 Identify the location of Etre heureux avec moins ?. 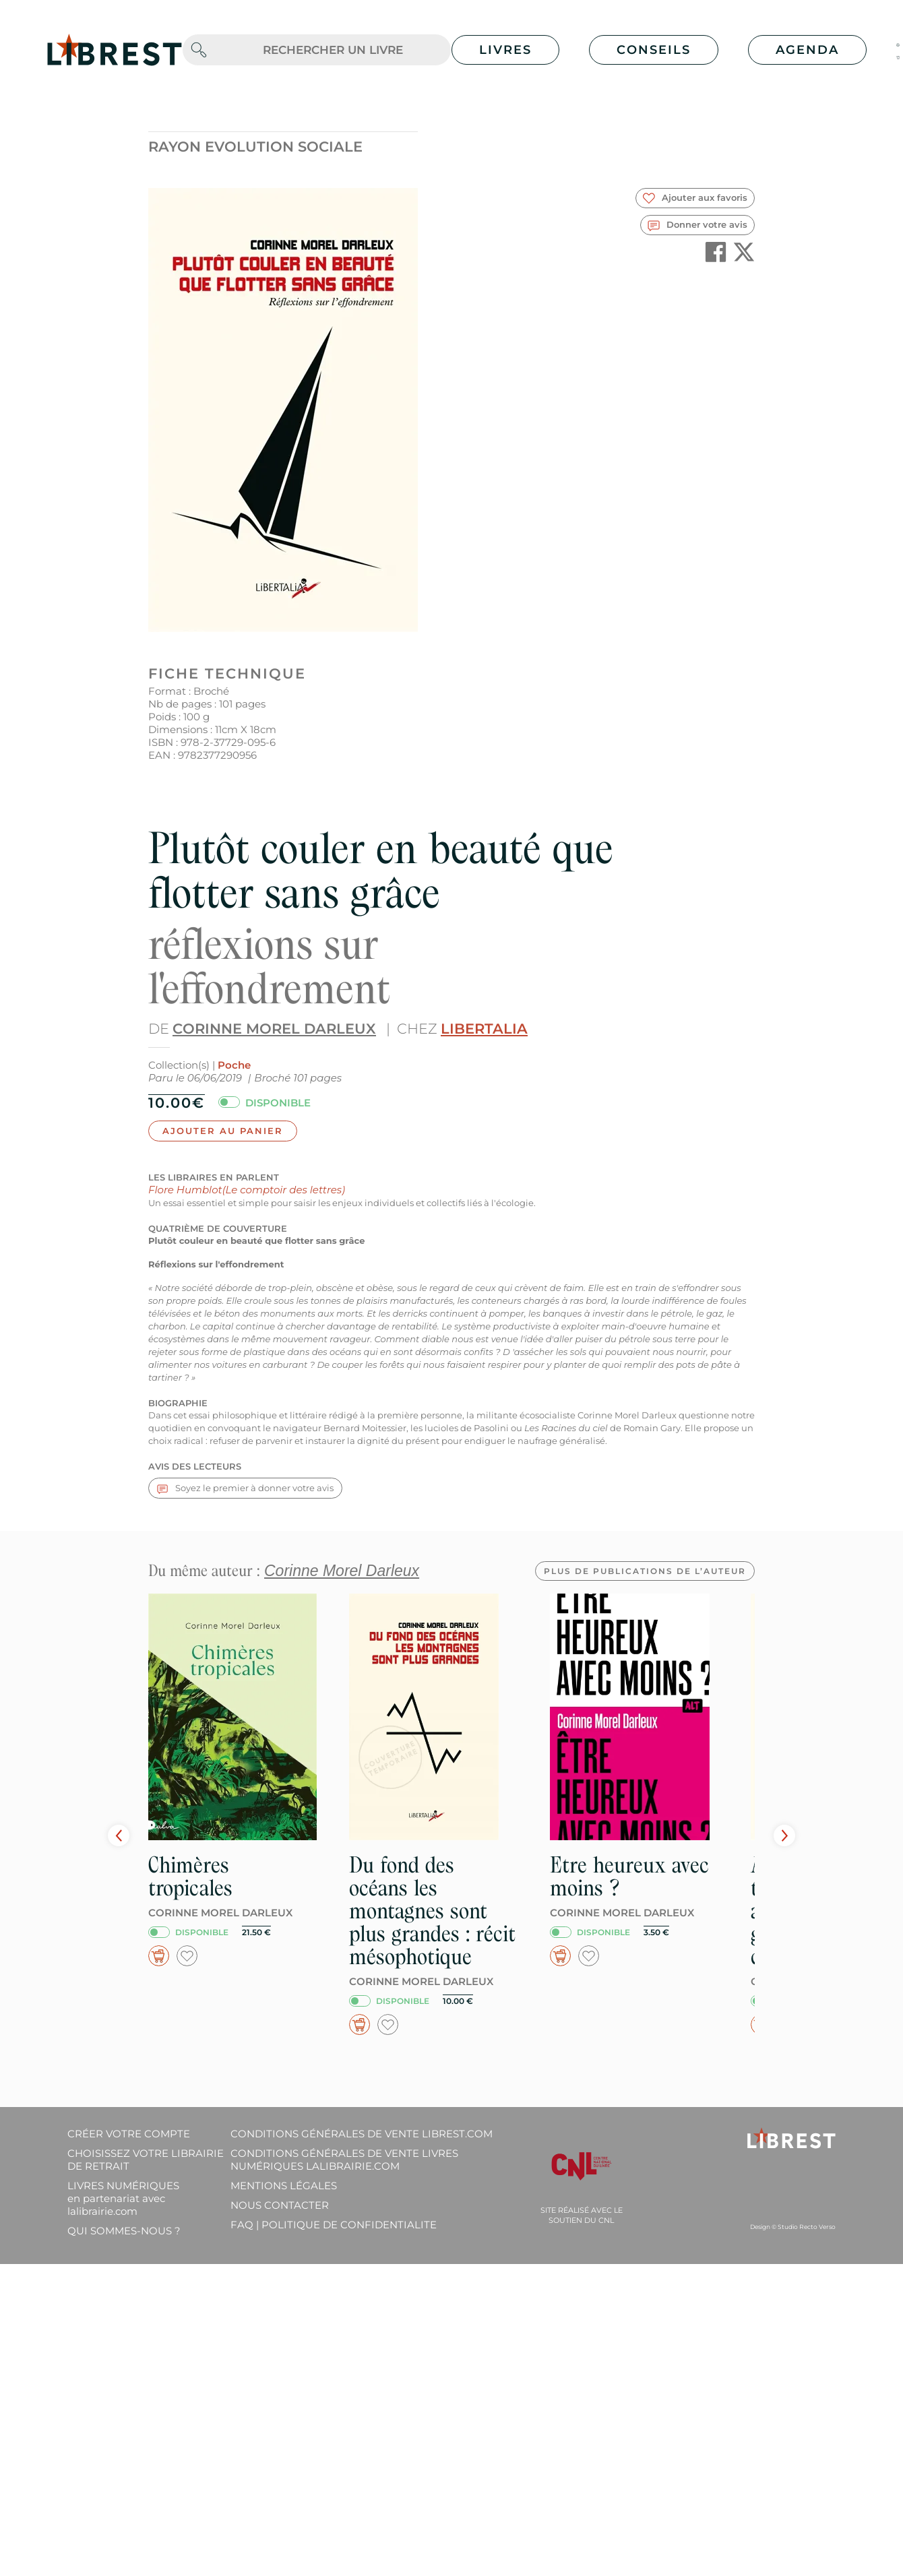
(629, 1876).